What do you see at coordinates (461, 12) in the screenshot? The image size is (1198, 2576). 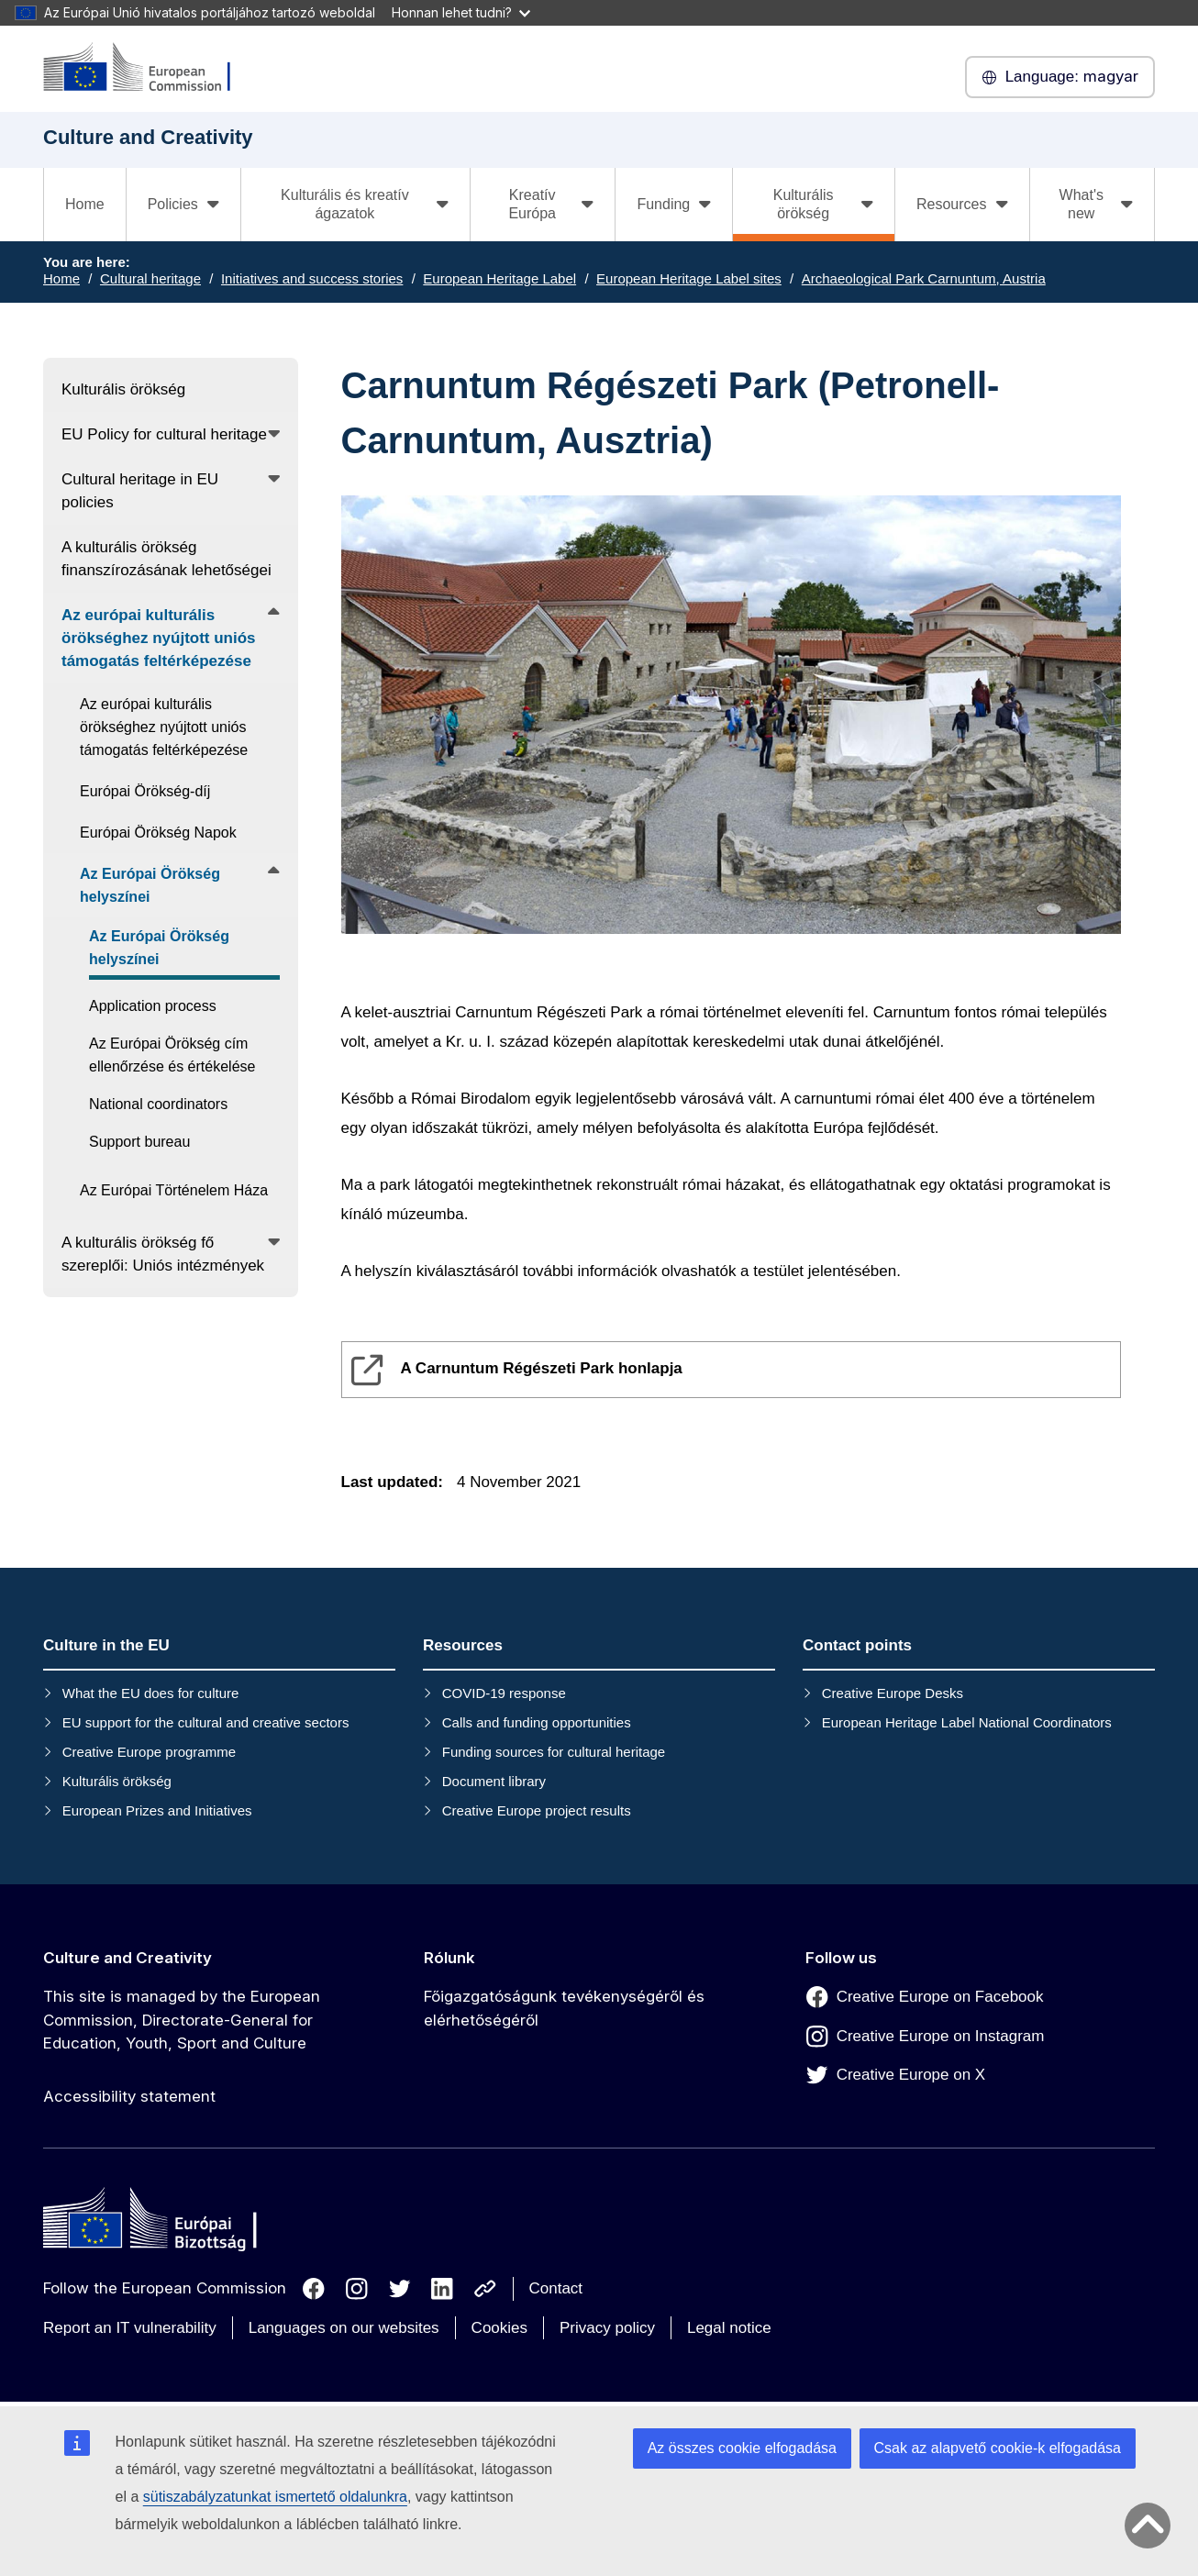 I see `Honnan lehet tudni?` at bounding box center [461, 12].